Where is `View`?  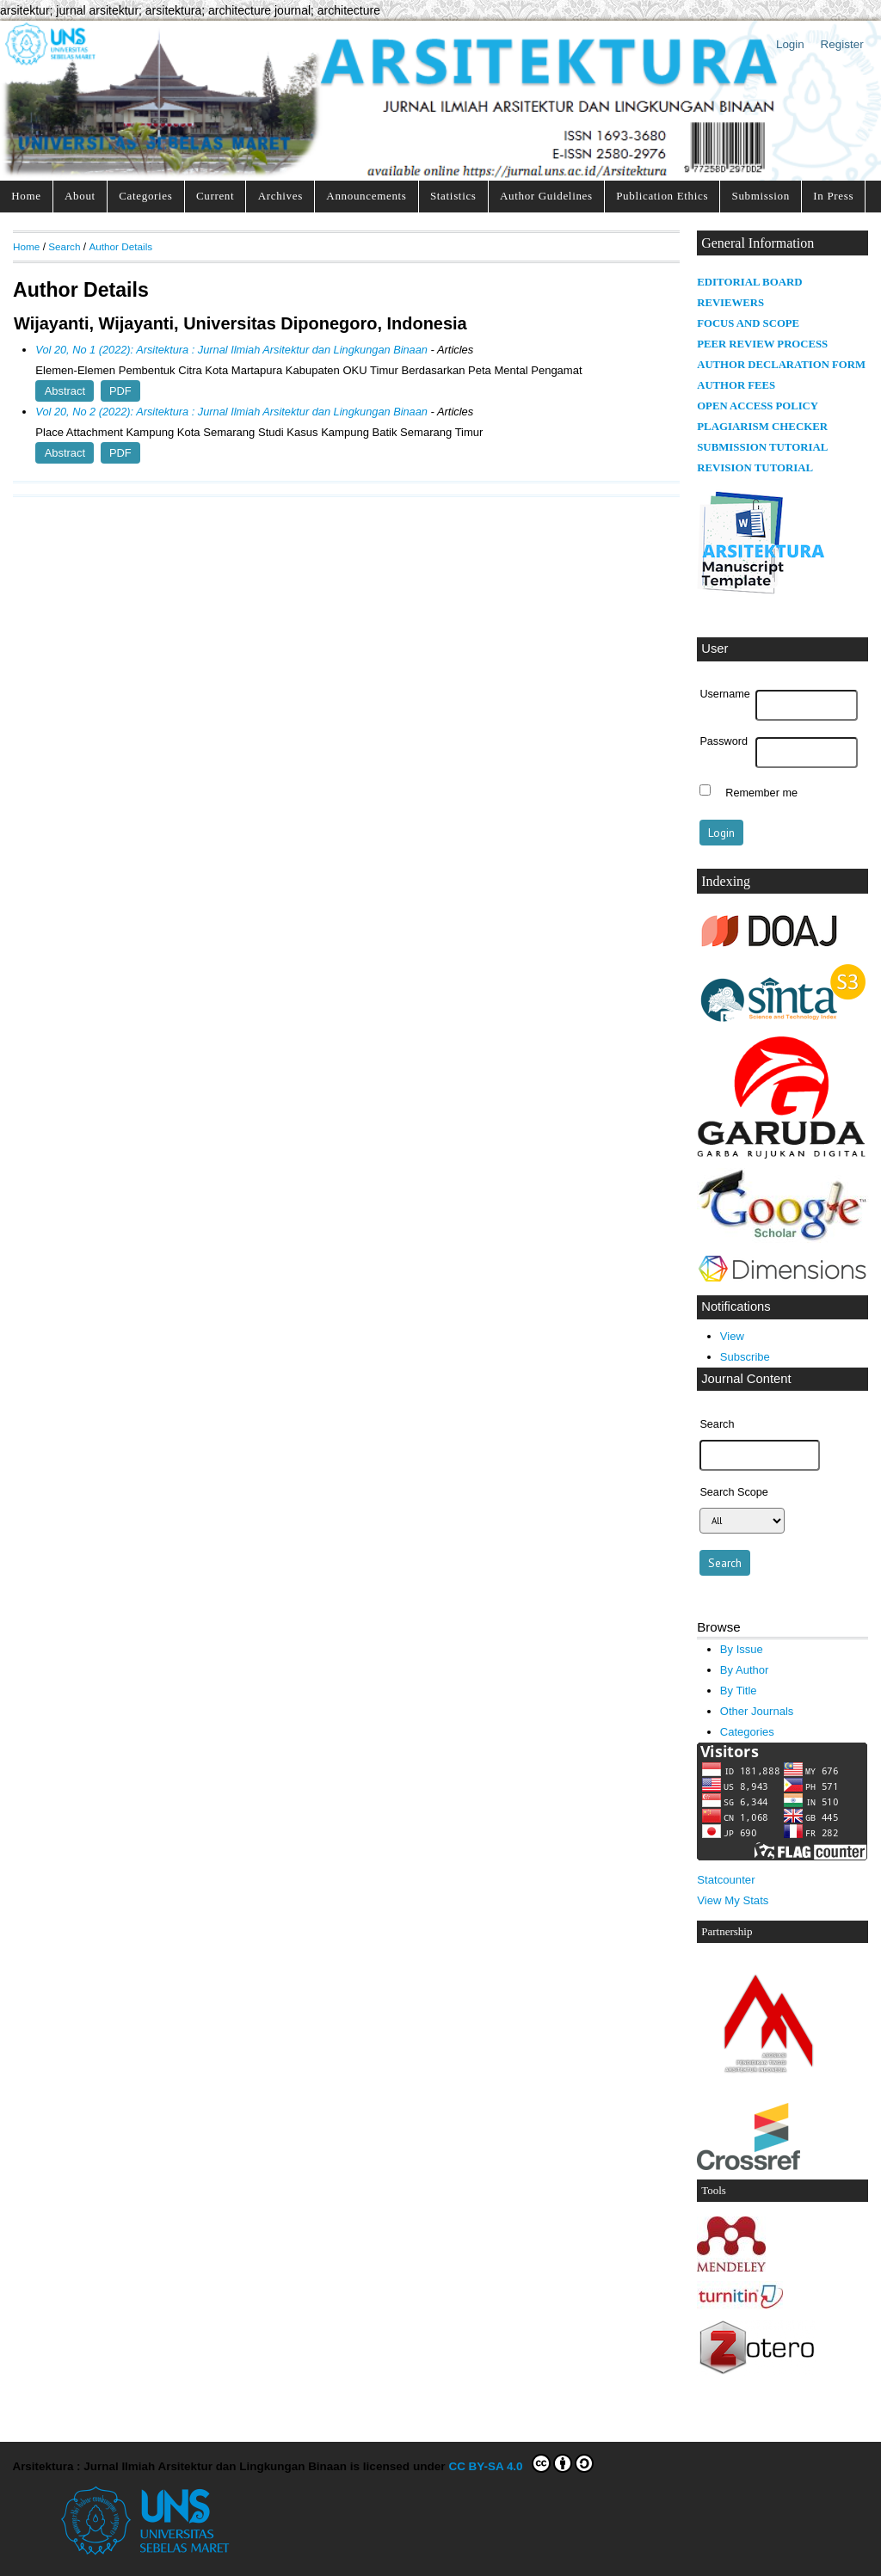
View is located at coordinates (732, 1336).